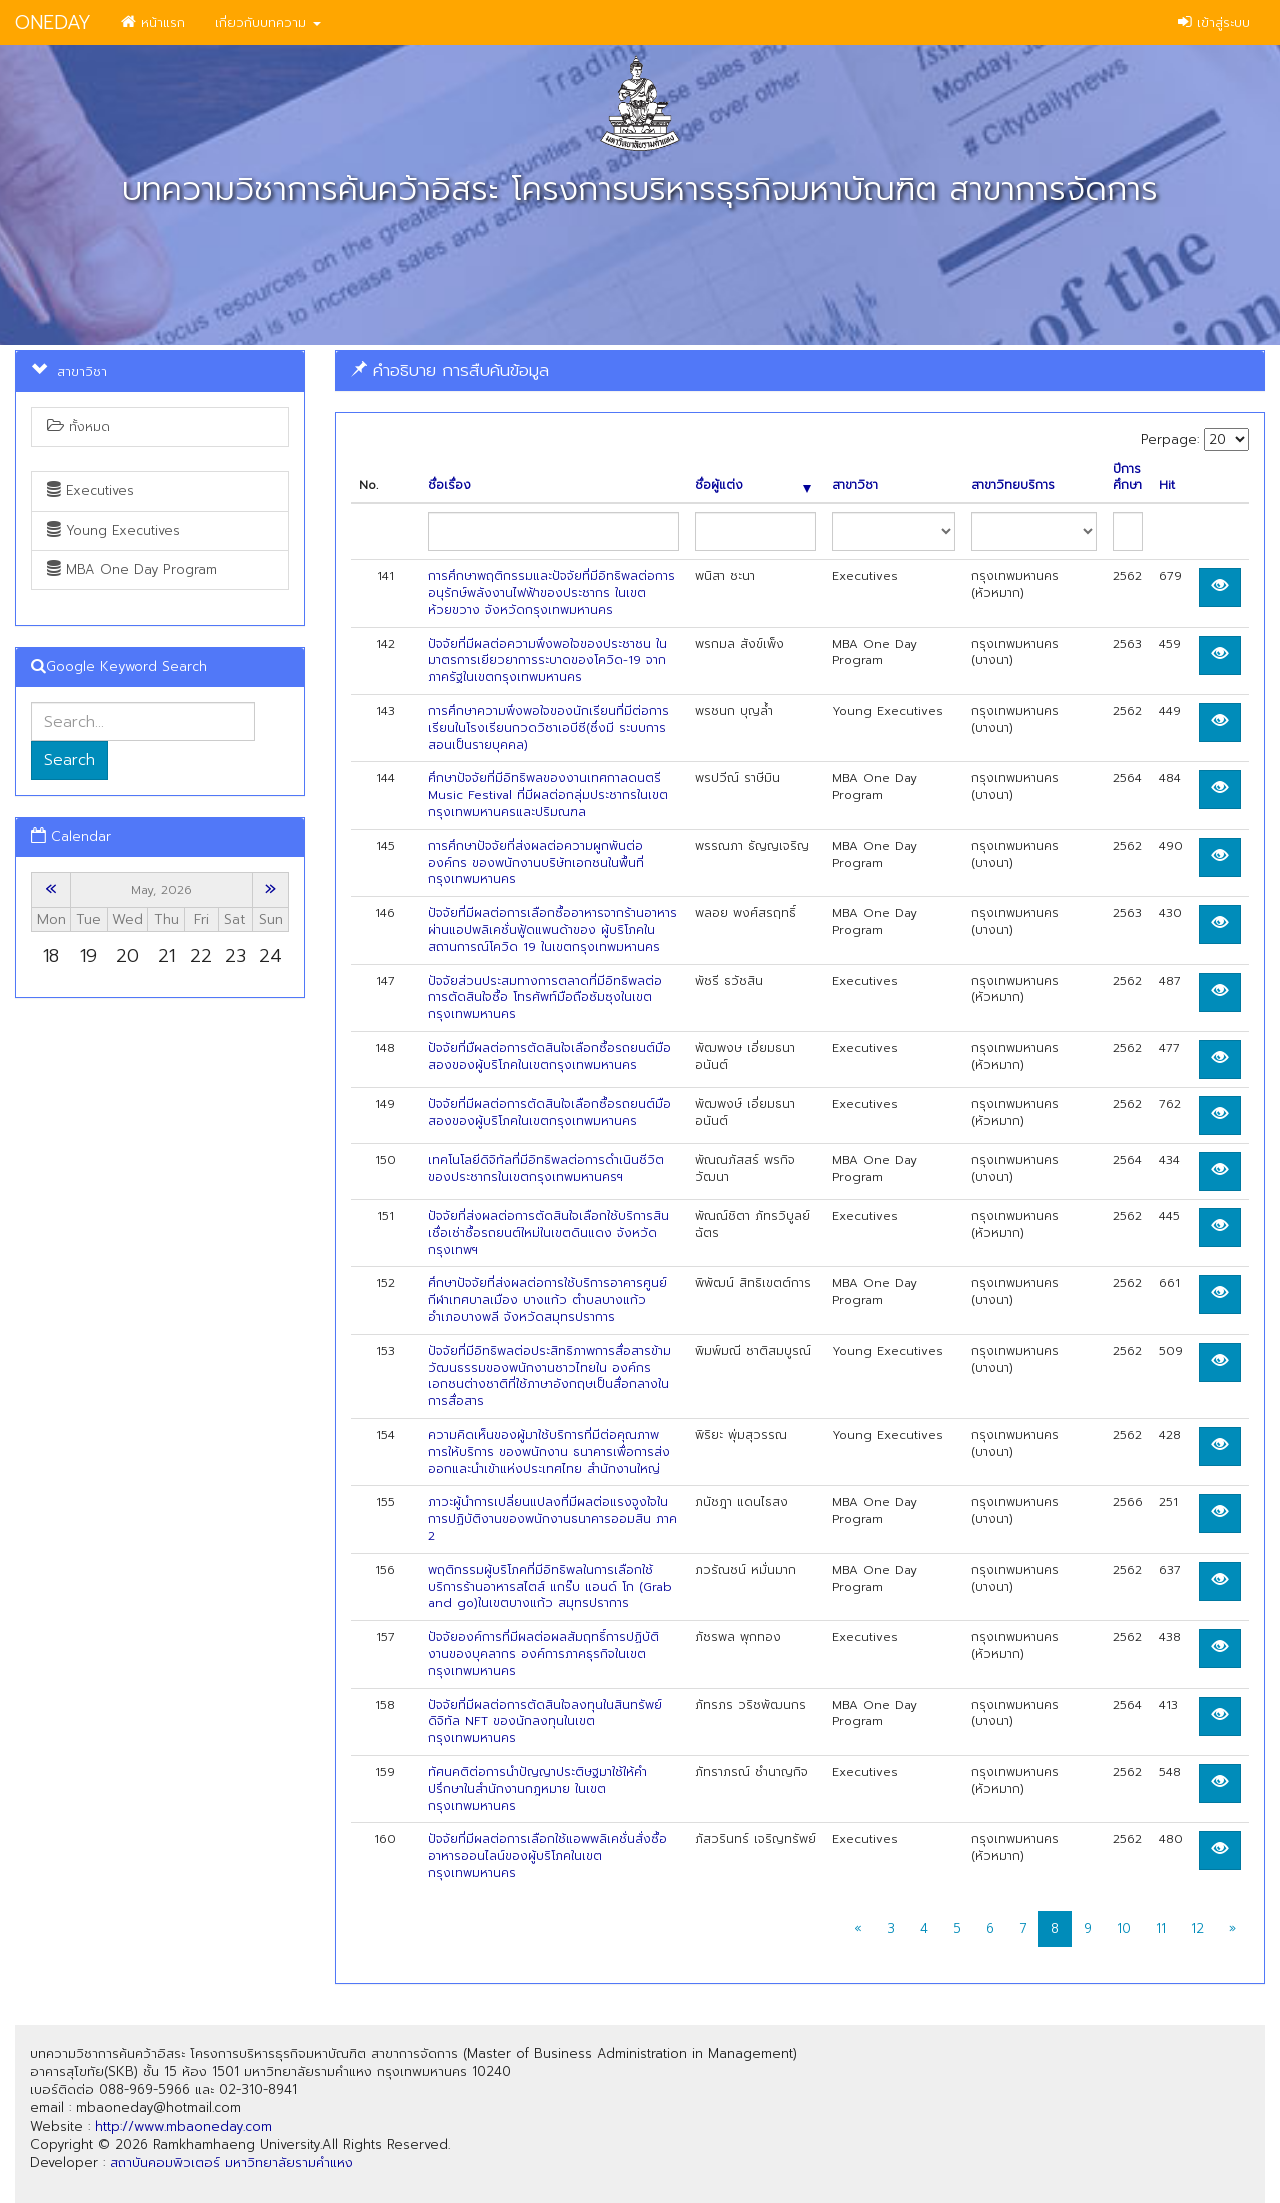  I want to click on Executives, so click(90, 490).